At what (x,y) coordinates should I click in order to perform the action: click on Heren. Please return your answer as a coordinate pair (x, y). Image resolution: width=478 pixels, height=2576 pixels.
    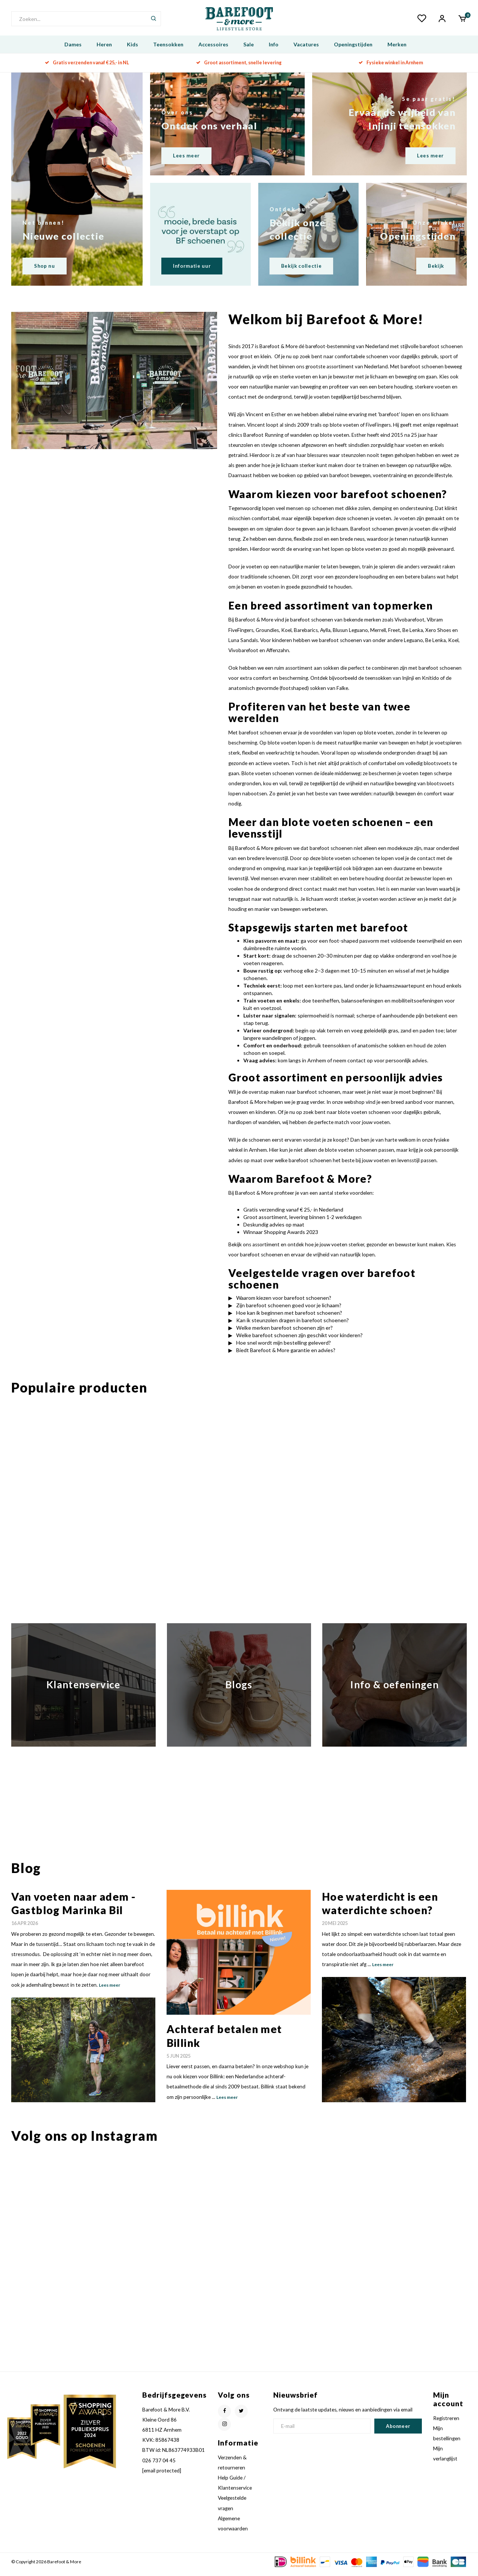
    Looking at the image, I should click on (104, 50).